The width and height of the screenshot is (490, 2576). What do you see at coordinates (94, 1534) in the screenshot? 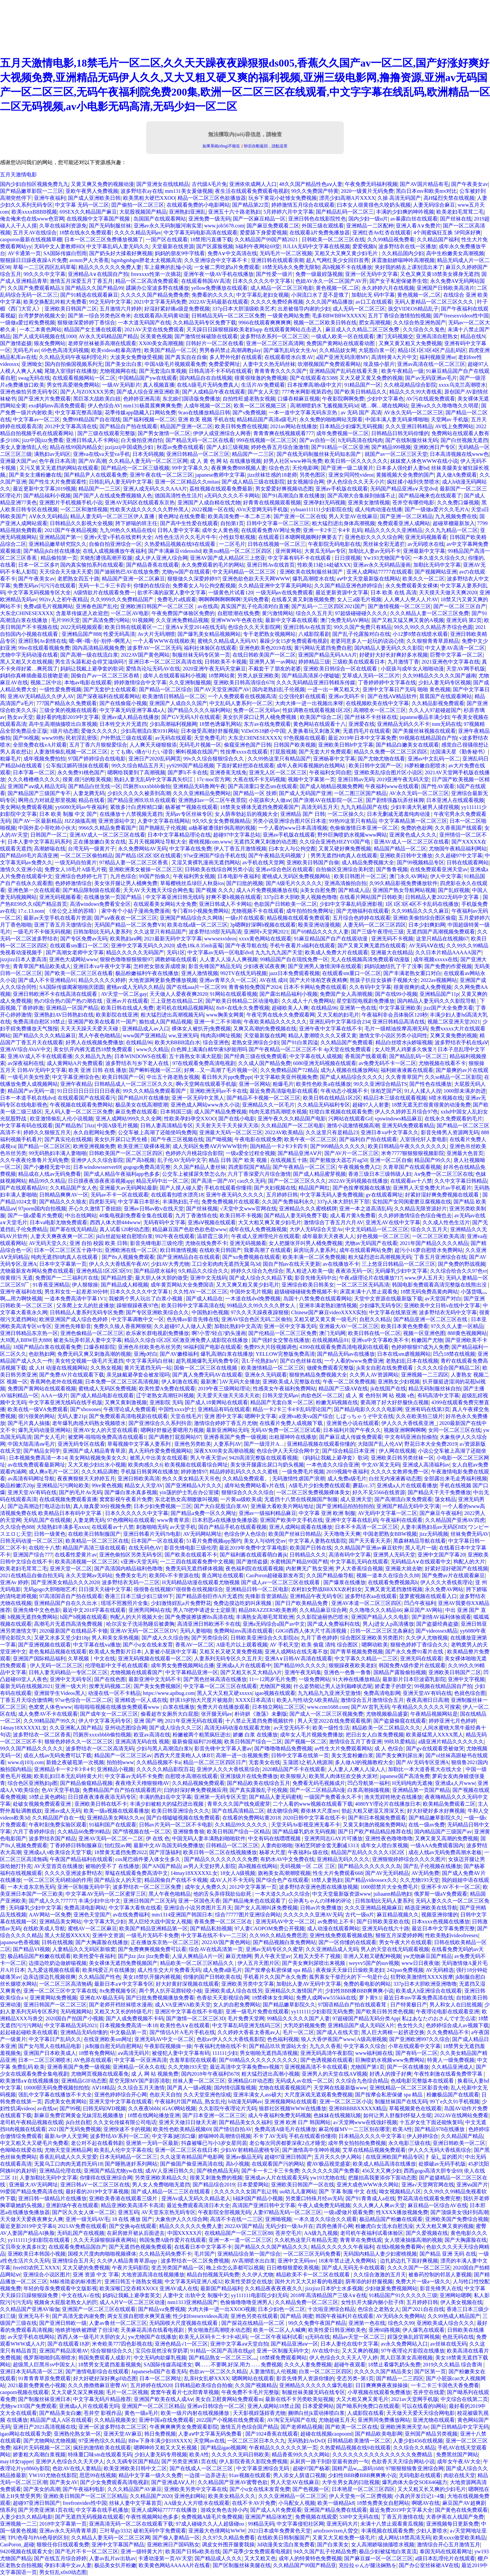
I see `在线欧美日韩制服国产` at bounding box center [94, 1534].